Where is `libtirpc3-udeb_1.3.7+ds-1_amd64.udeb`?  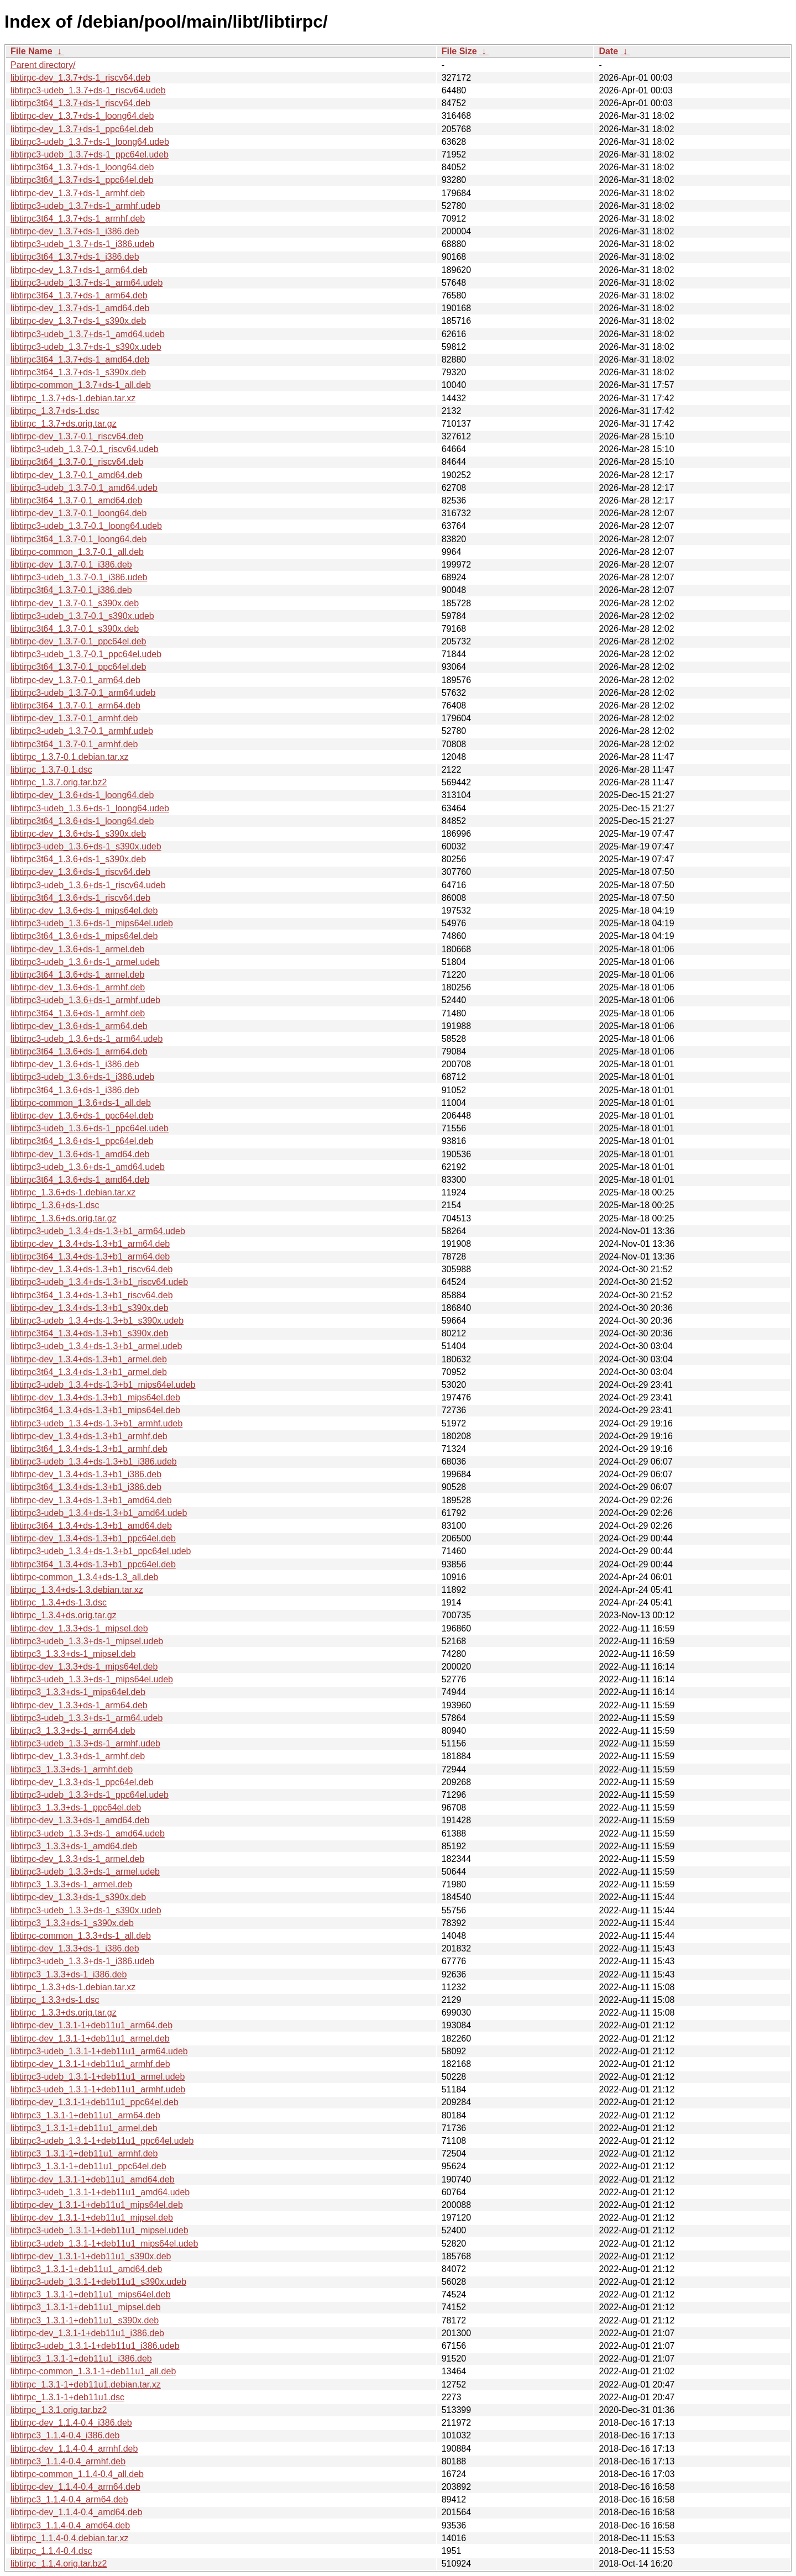
libtirpc3-udeb_1.3.7+ds-1_amd64.udeb is located at coordinates (88, 334).